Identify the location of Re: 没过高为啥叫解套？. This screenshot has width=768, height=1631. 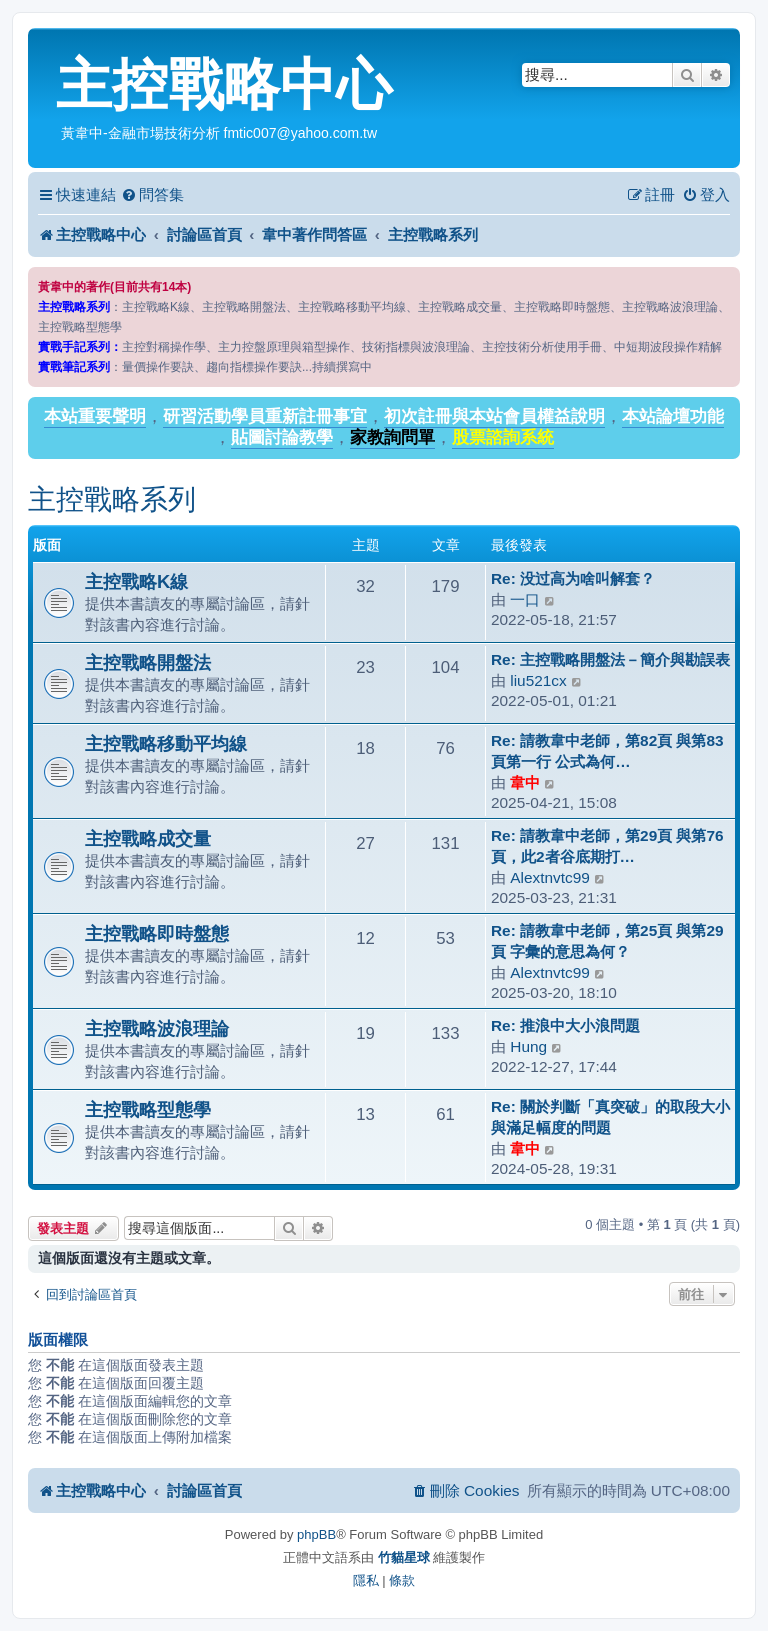
(573, 578).